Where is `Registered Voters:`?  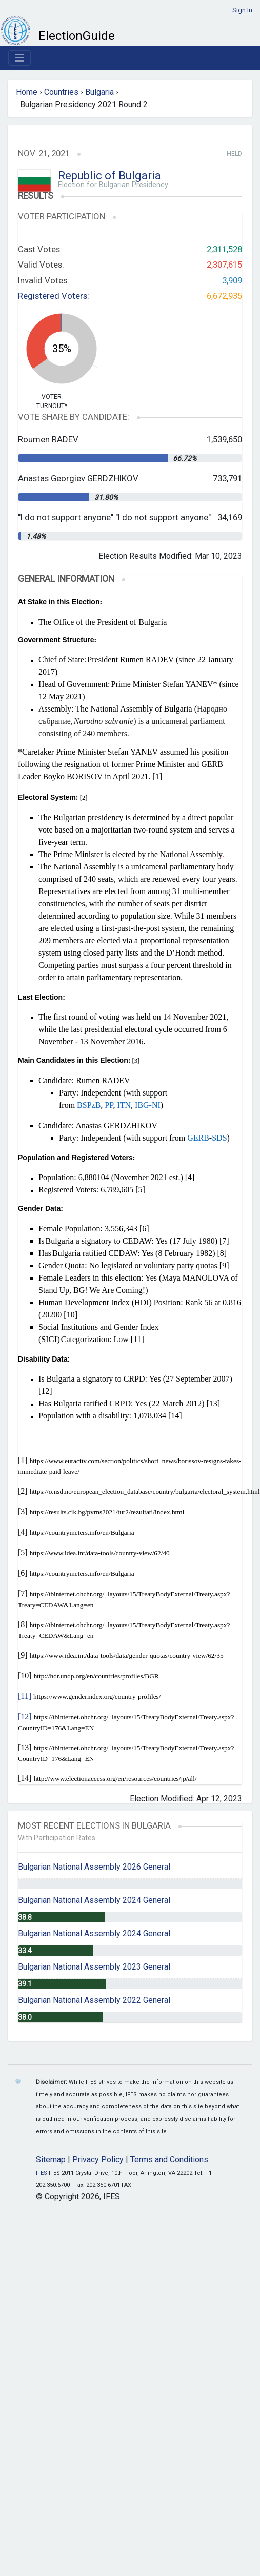
Registered Voters: is located at coordinates (53, 296).